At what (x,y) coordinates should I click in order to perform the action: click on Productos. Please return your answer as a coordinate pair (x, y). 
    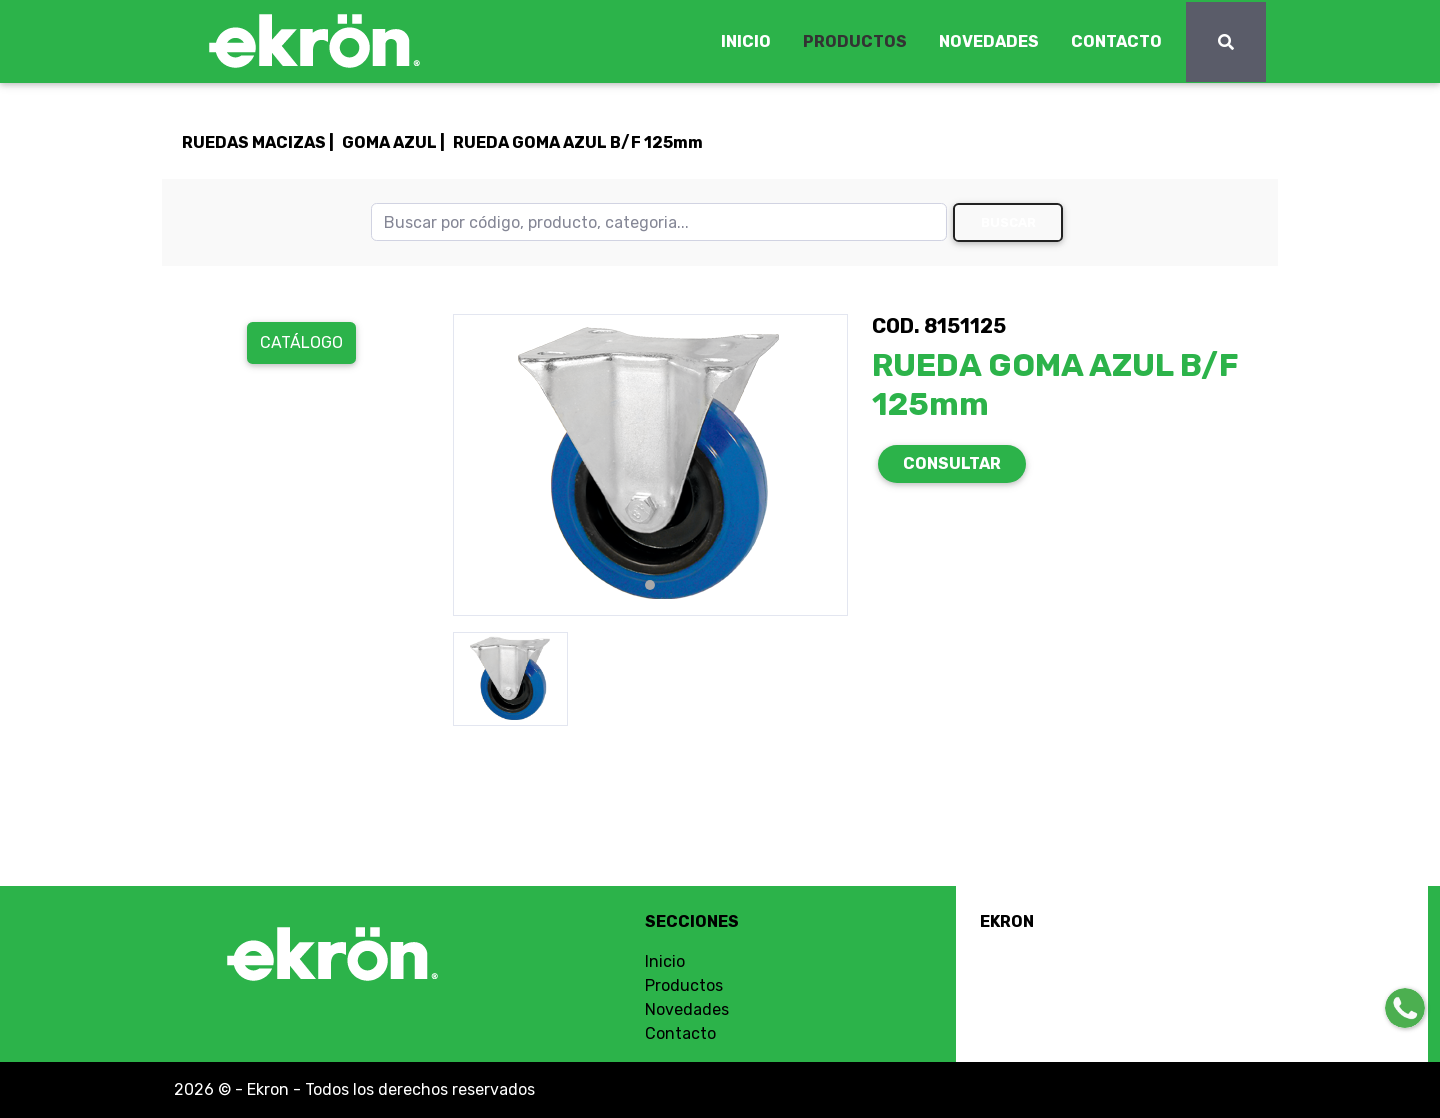
    Looking at the image, I should click on (684, 985).